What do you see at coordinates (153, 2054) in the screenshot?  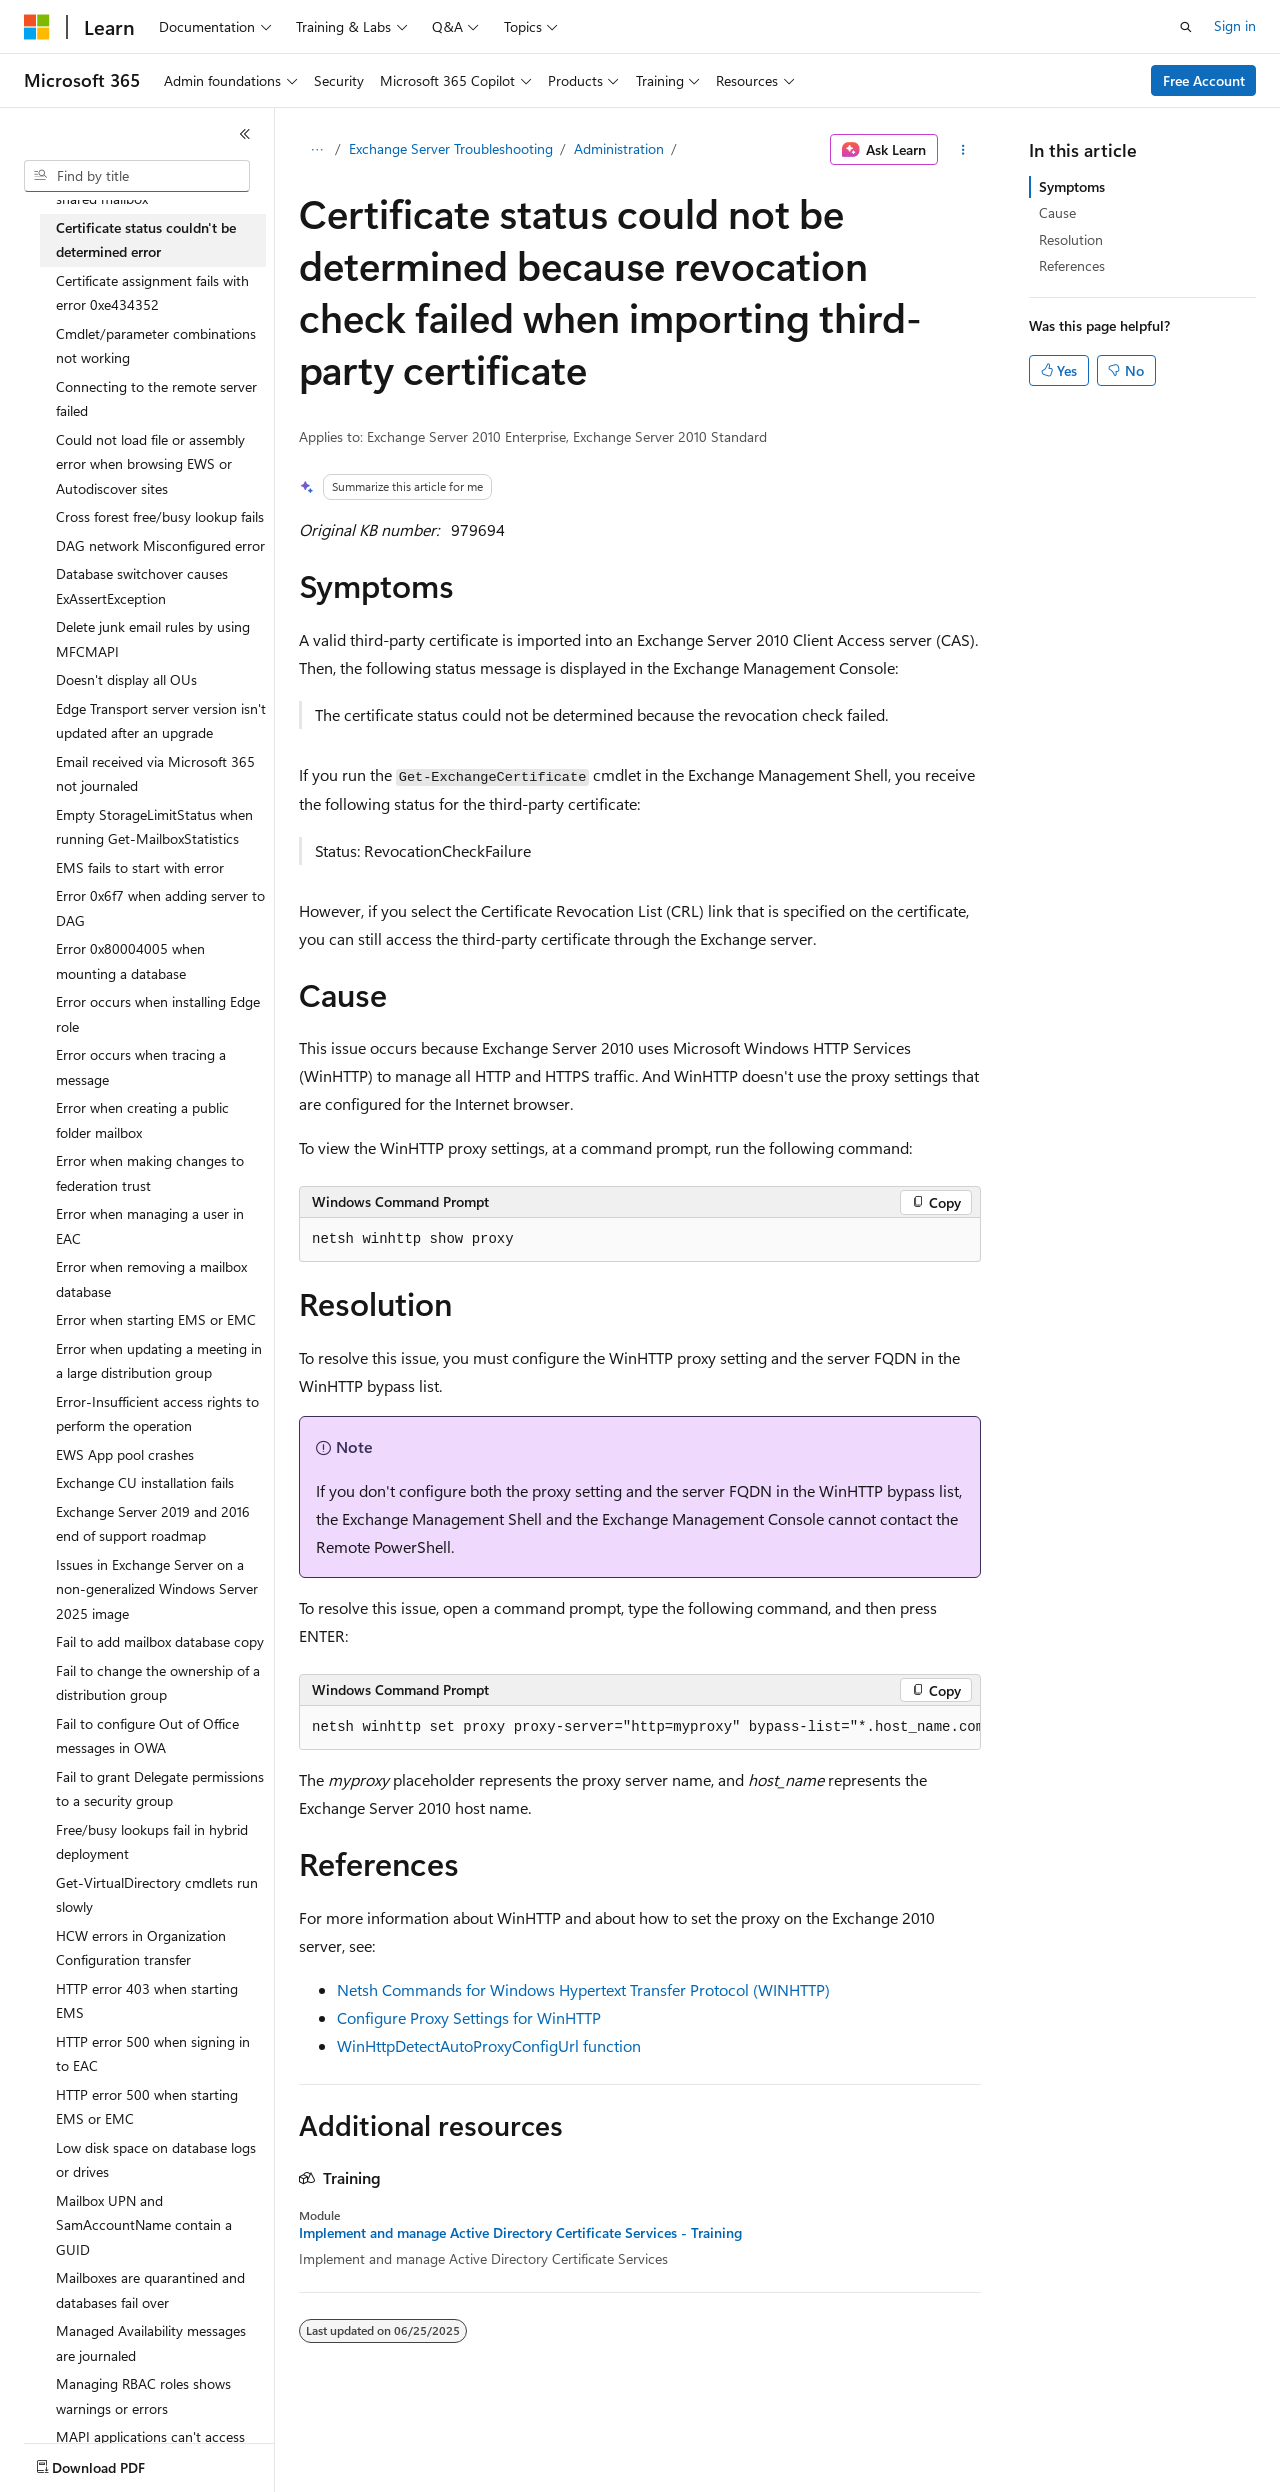 I see `HTTP error 500 when signing in to EAC [treeitem]` at bounding box center [153, 2054].